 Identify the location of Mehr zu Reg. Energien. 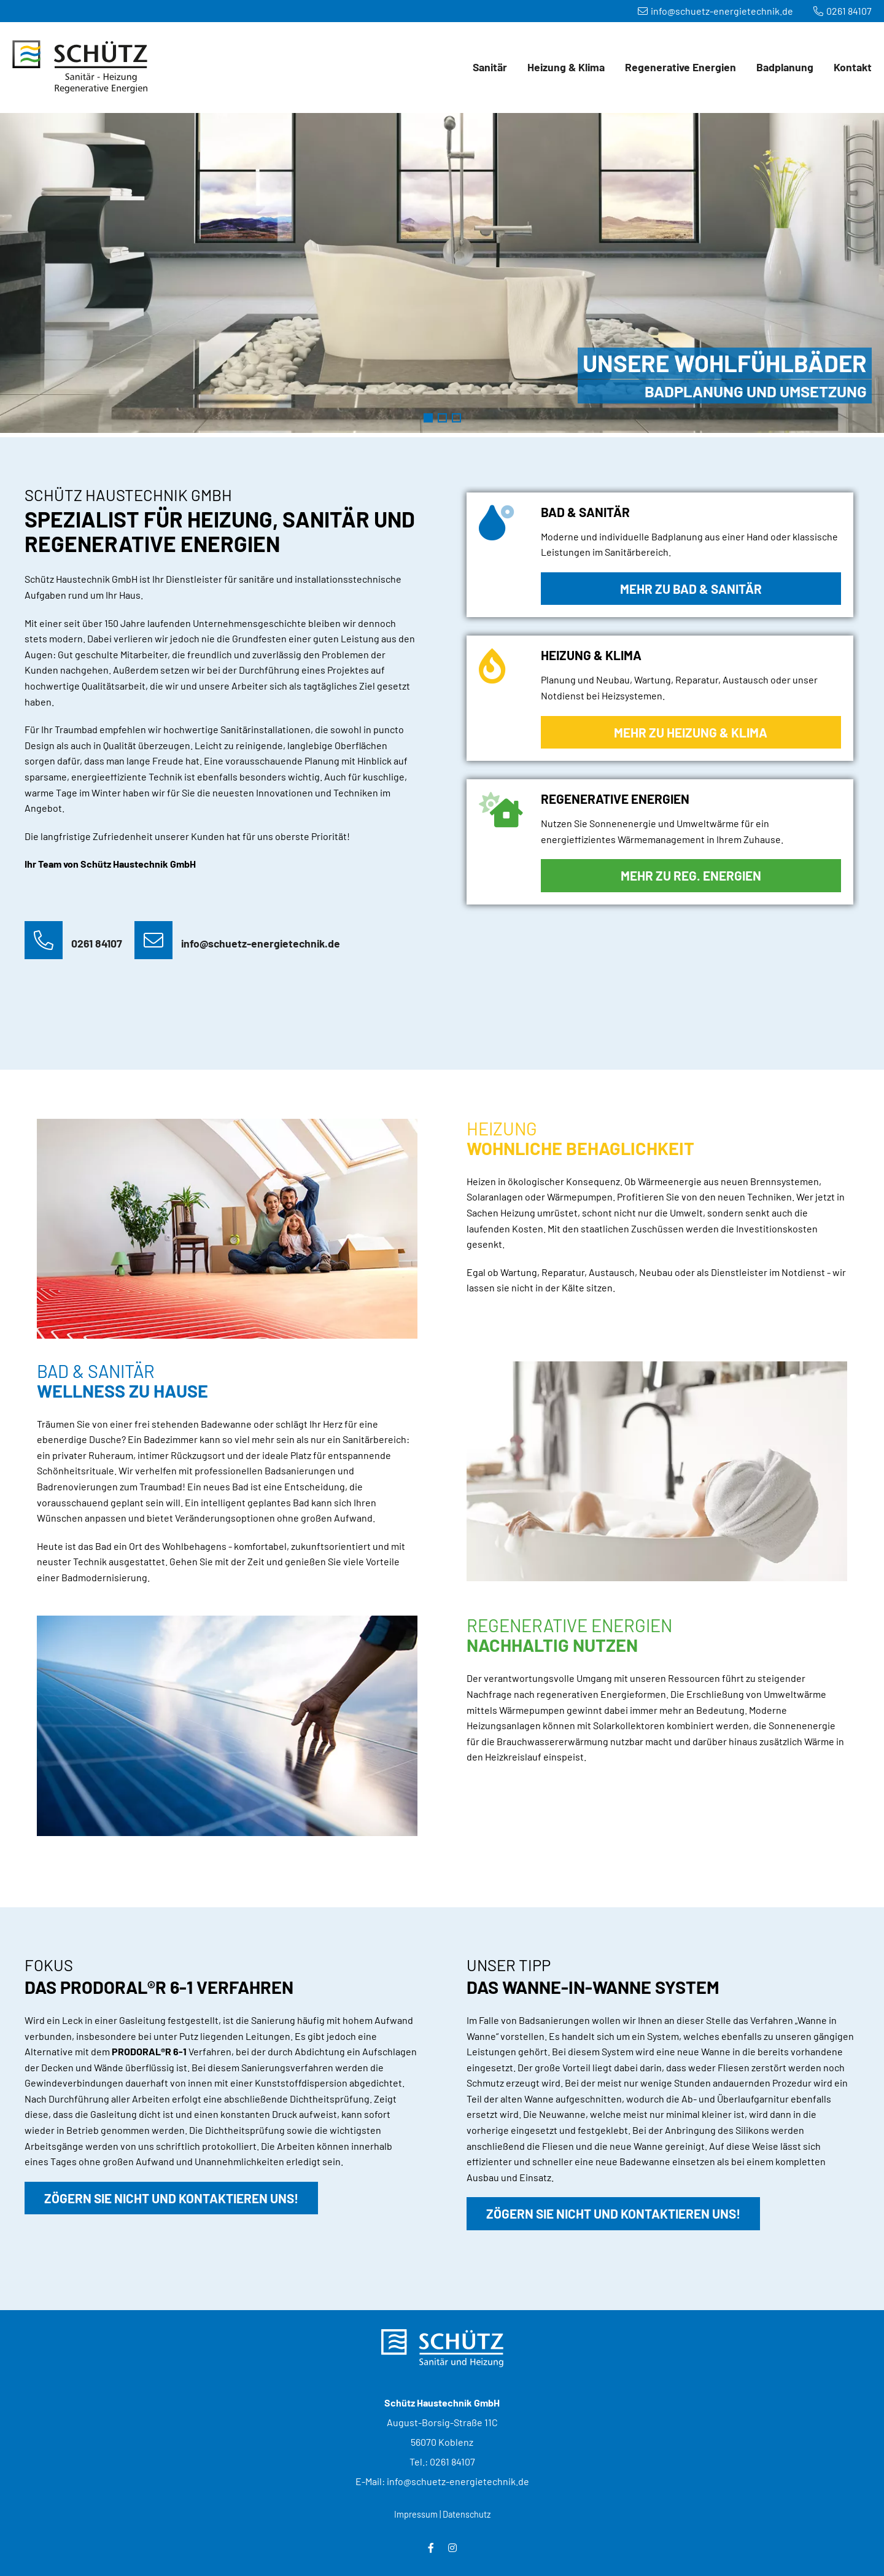
(691, 875).